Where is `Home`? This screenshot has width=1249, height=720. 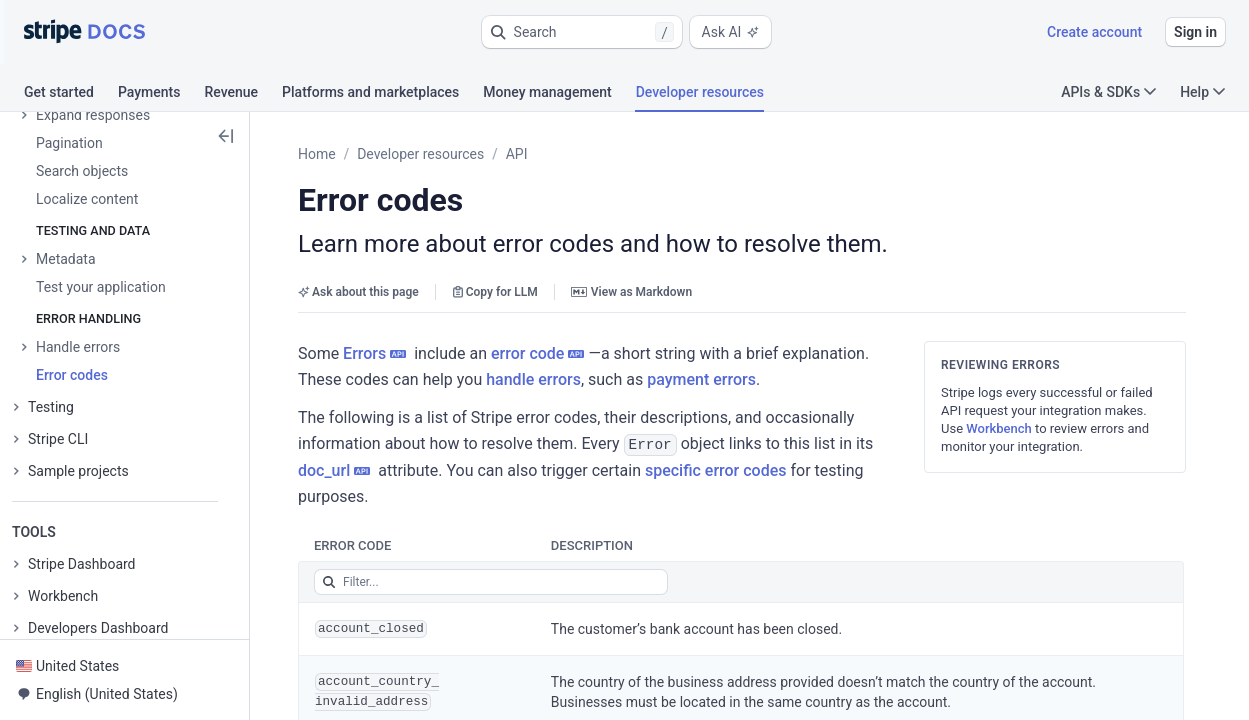
Home is located at coordinates (317, 154).